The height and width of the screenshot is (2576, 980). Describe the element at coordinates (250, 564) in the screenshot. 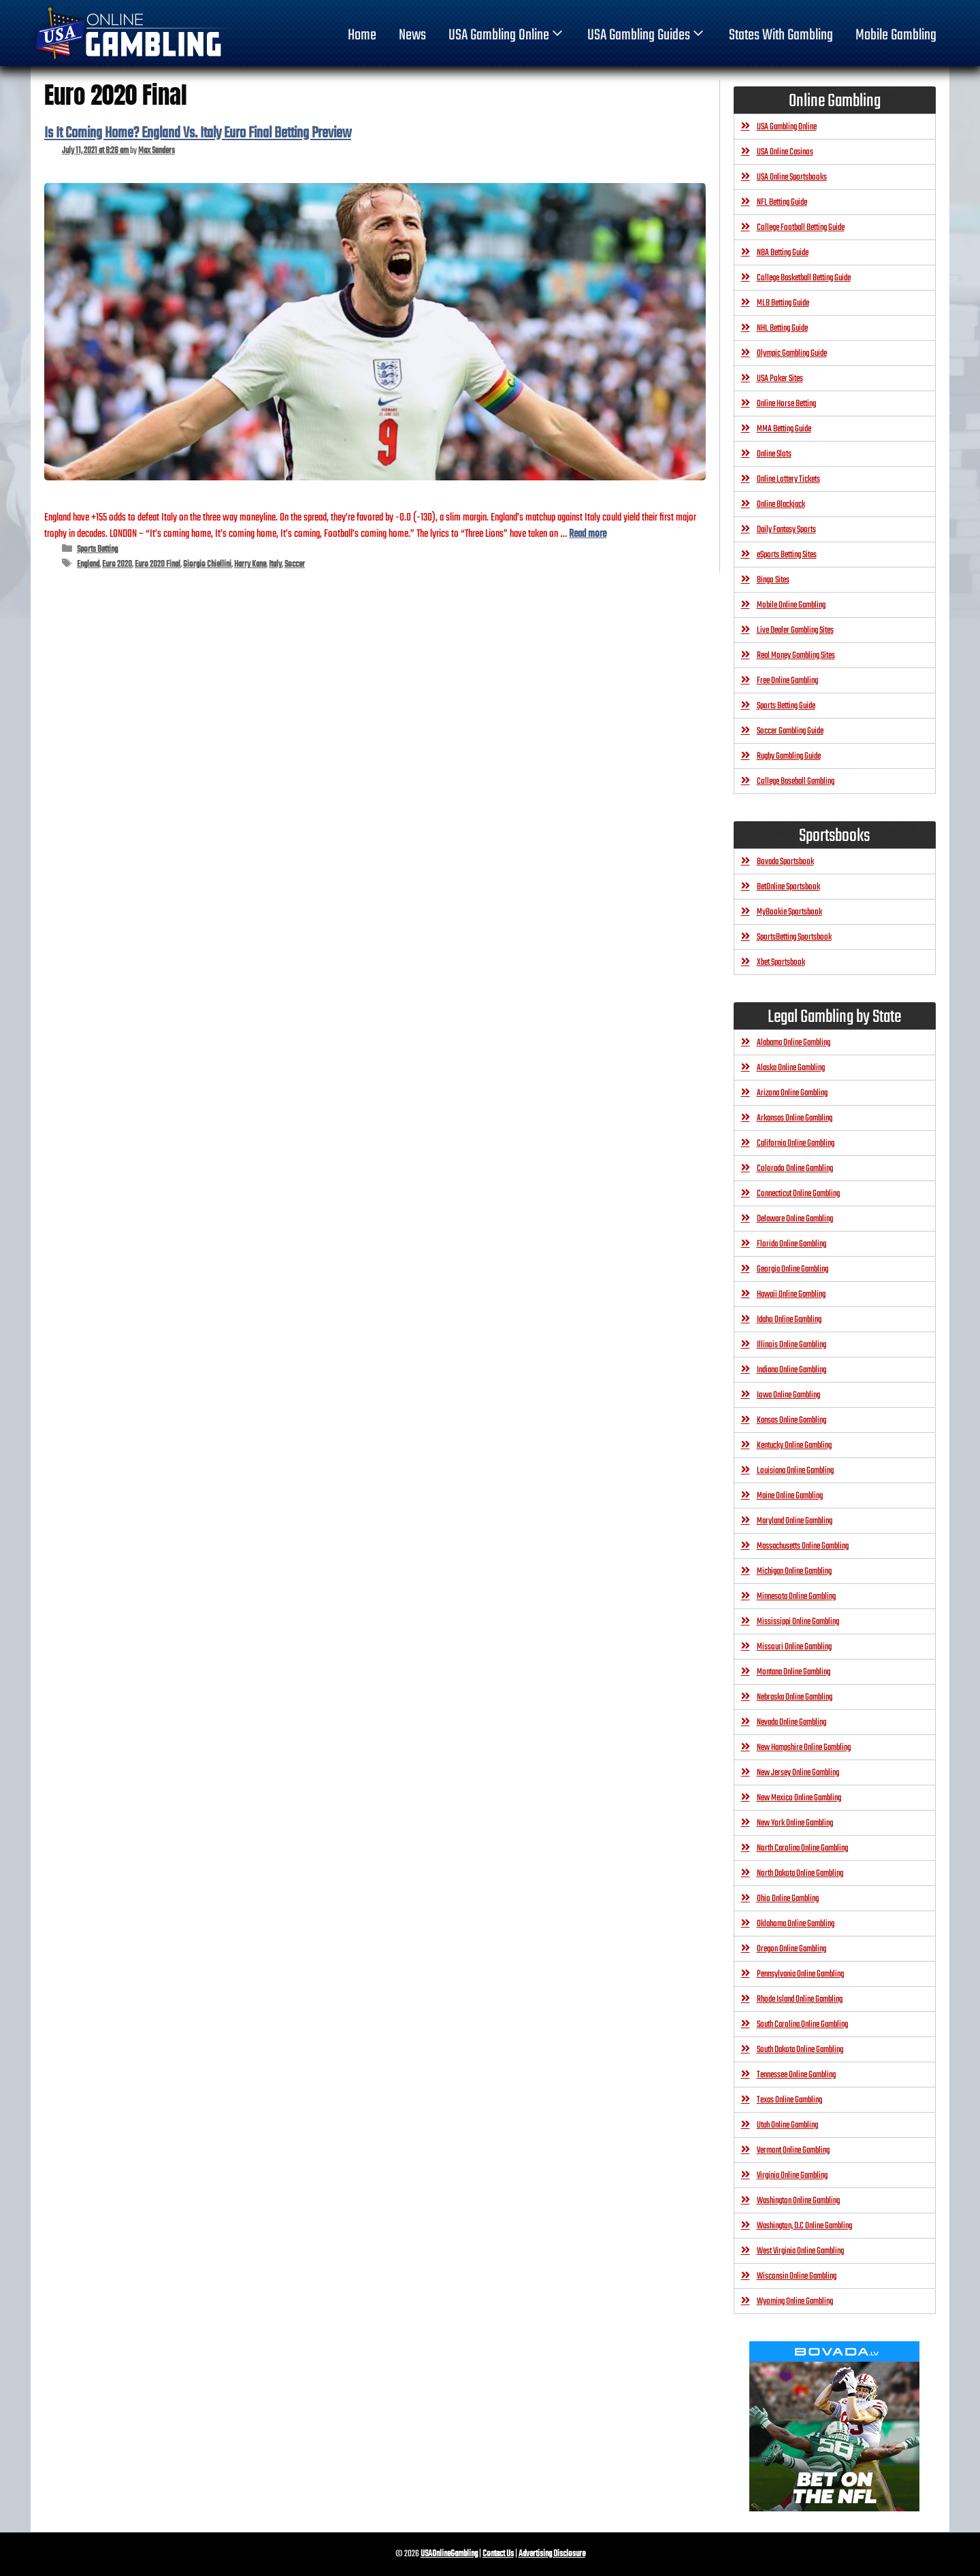

I see `Harry Kane` at that location.